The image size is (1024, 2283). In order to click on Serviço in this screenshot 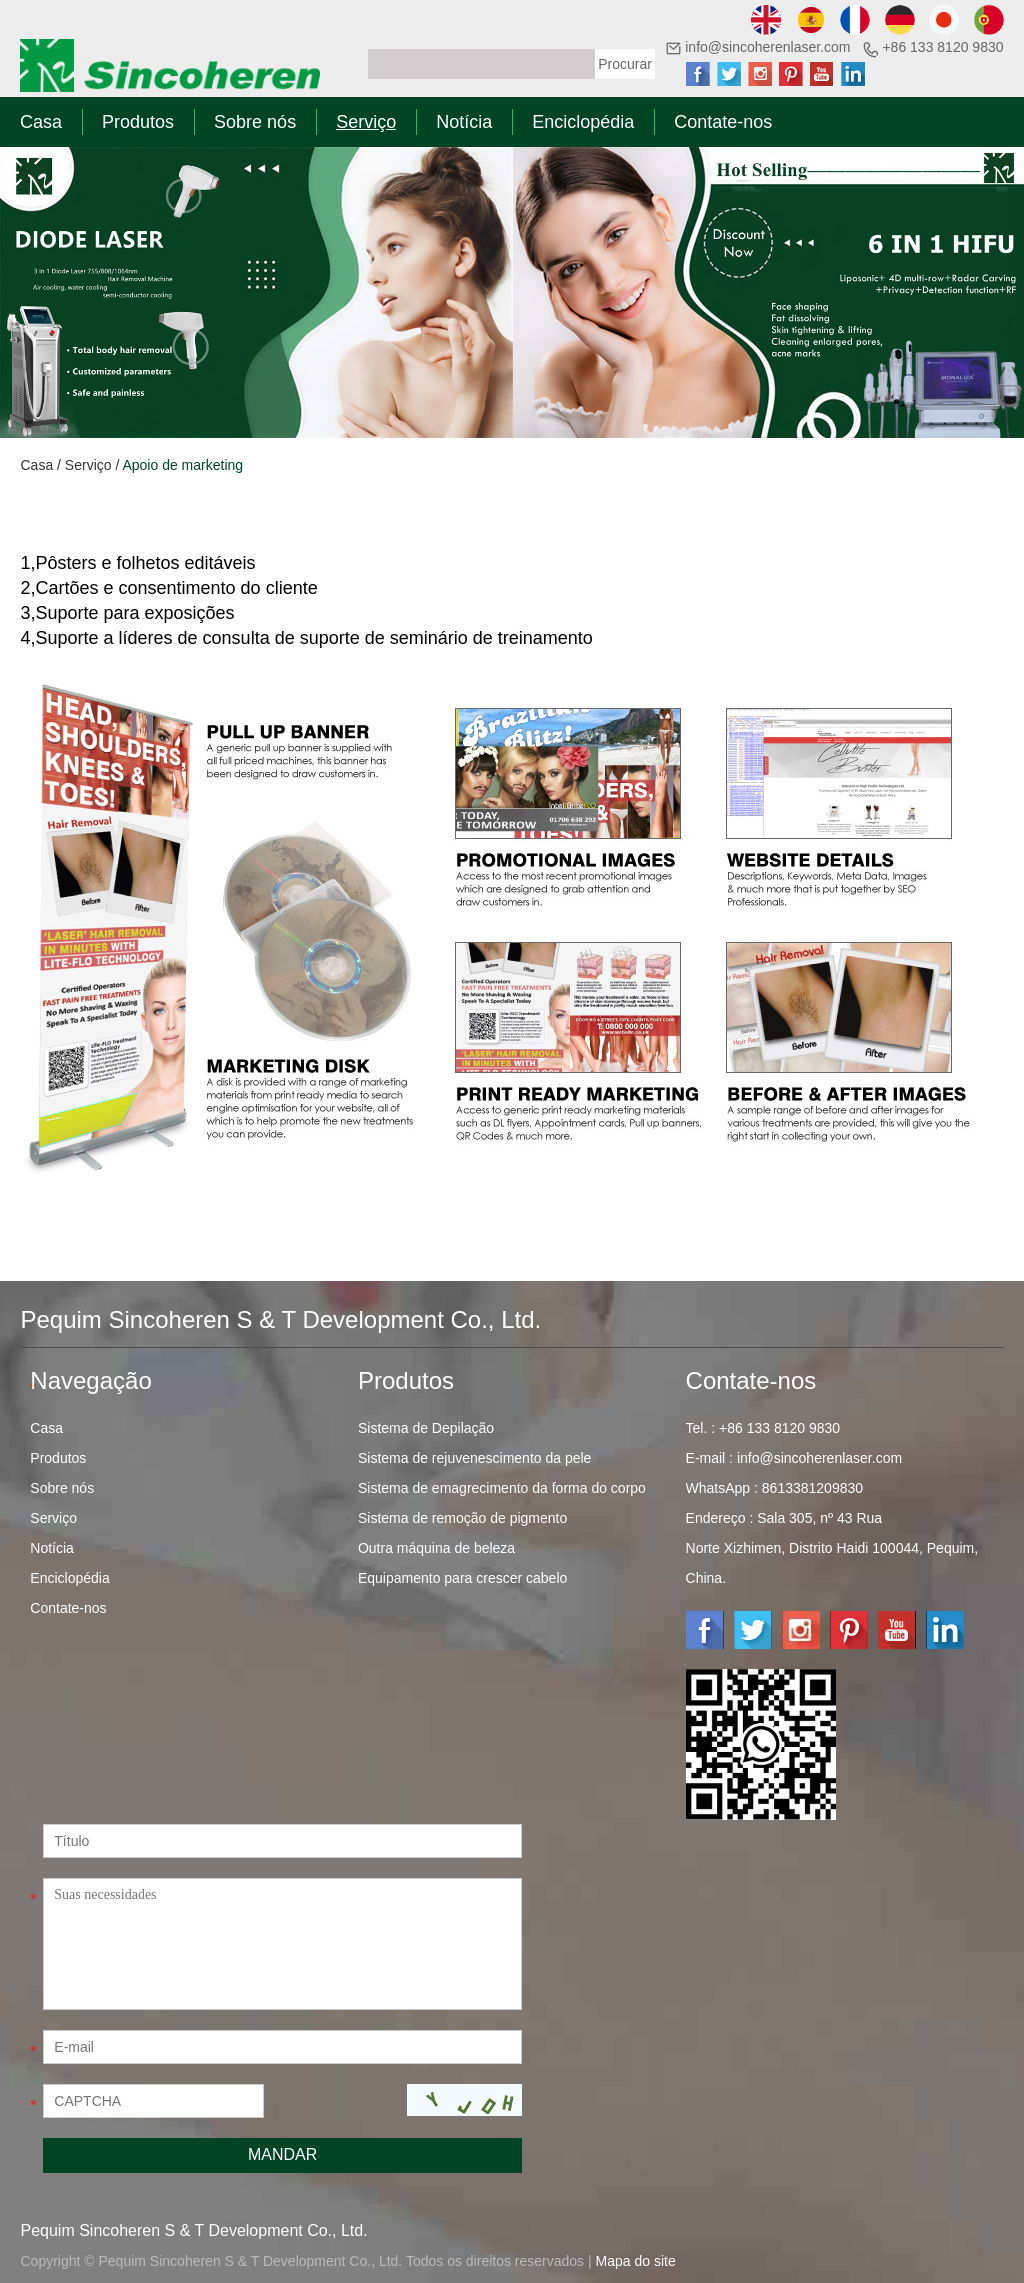, I will do `click(366, 122)`.